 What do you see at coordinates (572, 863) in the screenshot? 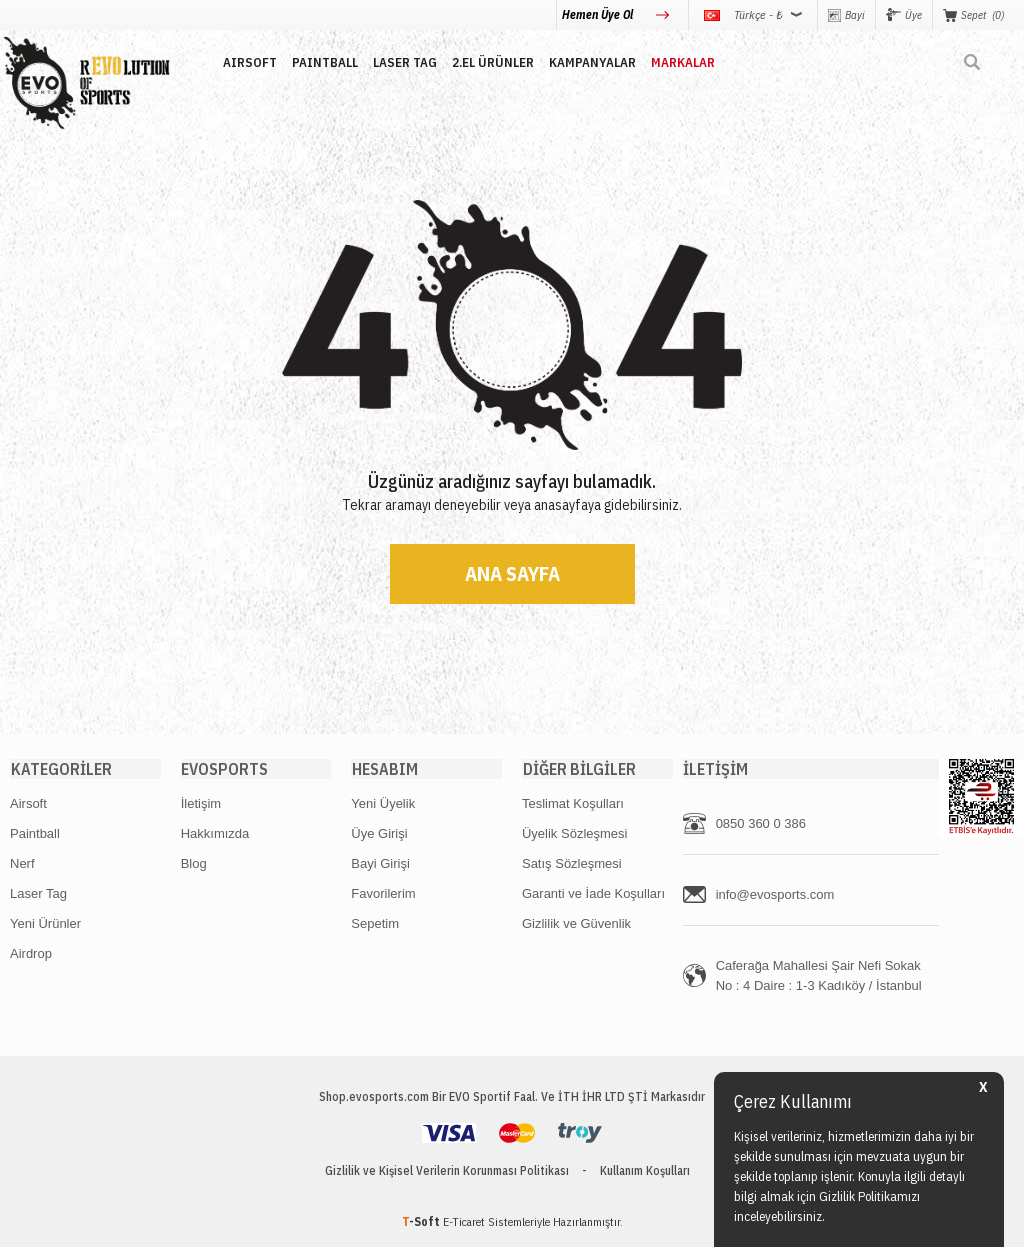
I see `Satış Sözleşmesi` at bounding box center [572, 863].